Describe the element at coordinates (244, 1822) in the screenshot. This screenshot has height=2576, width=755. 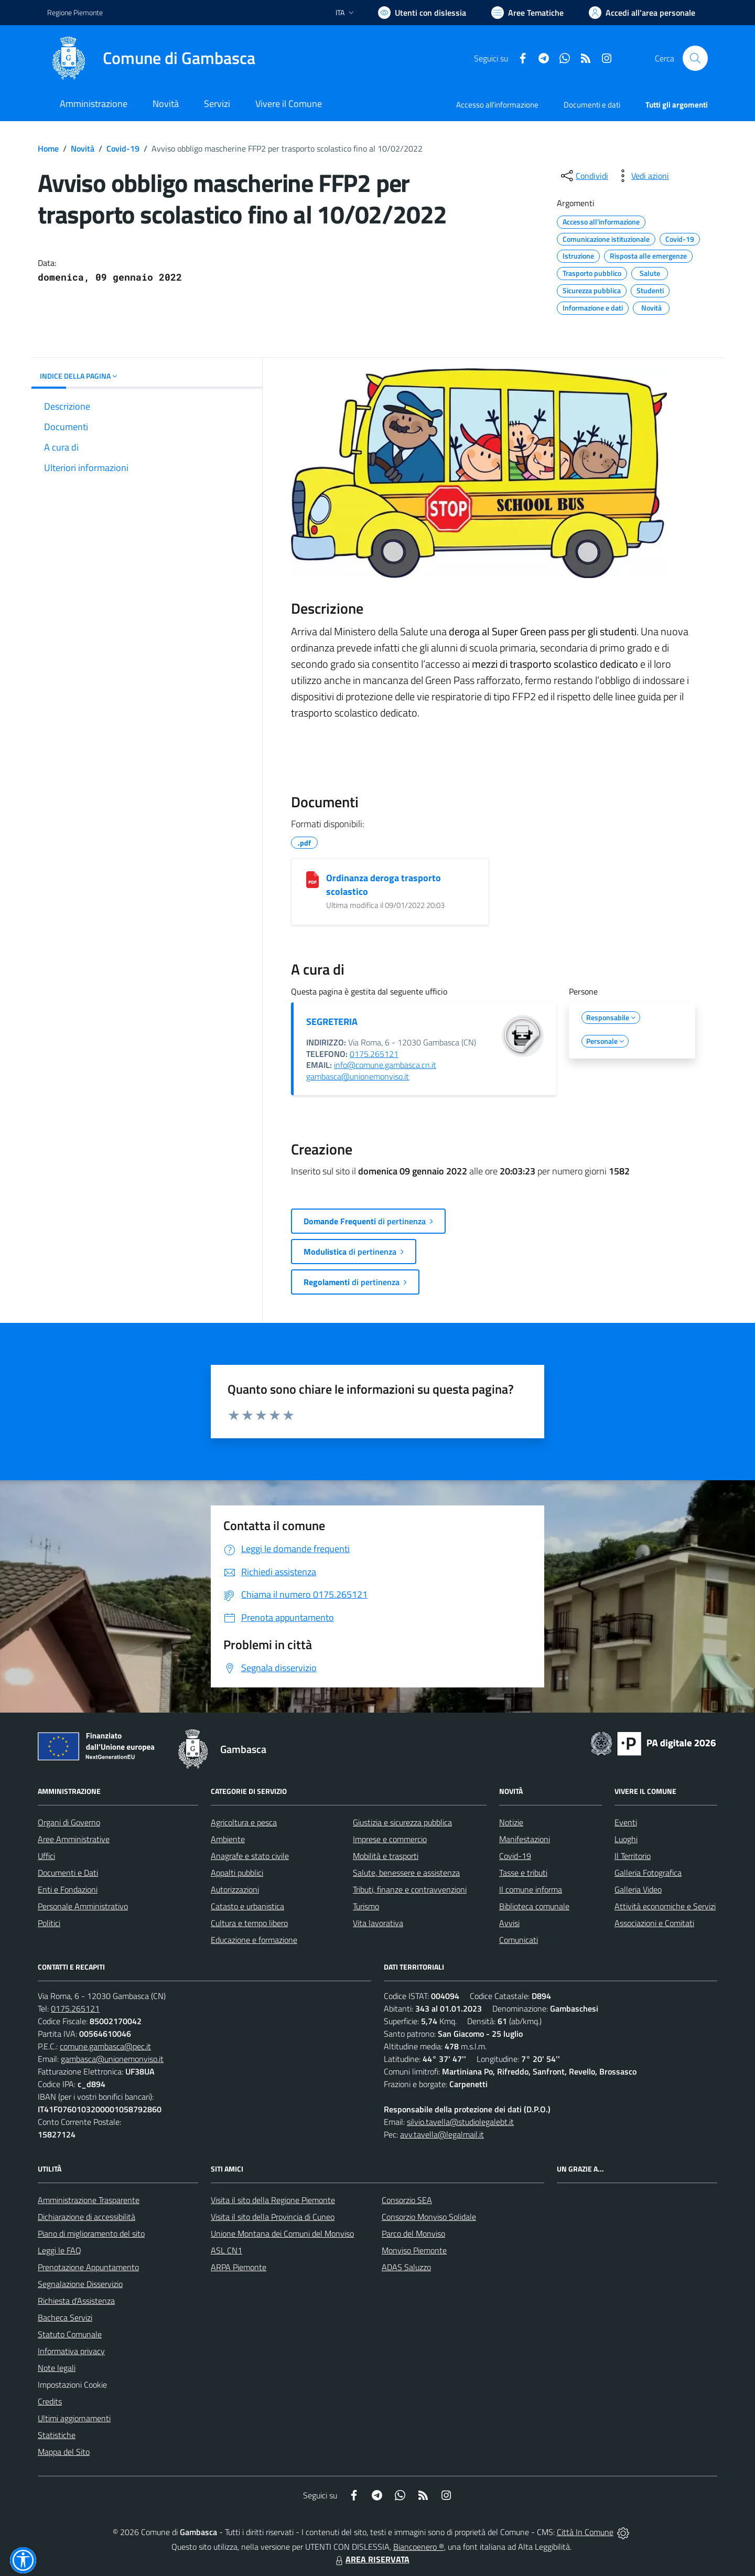
I see `Agricoltura e pesca` at that location.